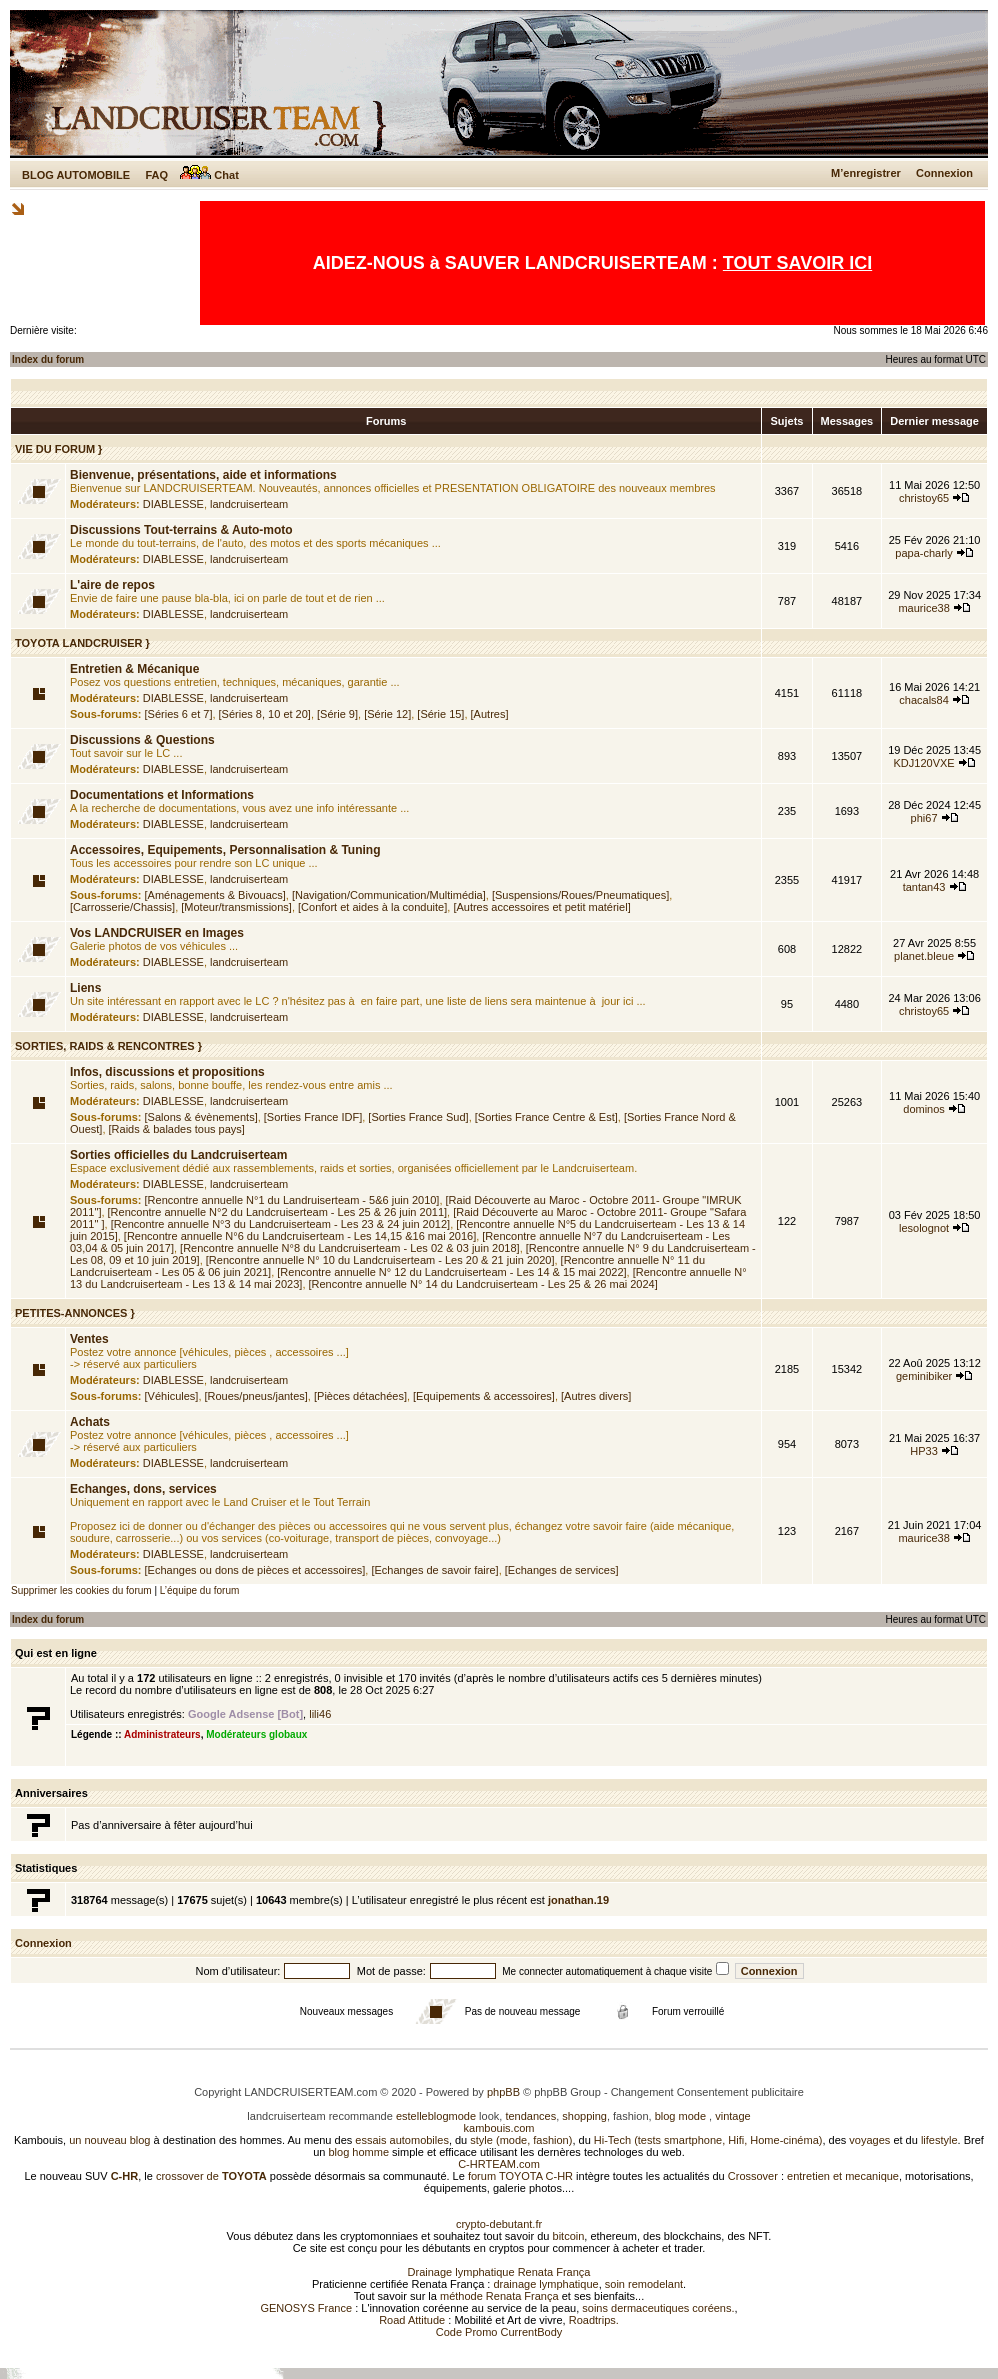 The width and height of the screenshot is (998, 2379). I want to click on Connexion, so click(944, 173).